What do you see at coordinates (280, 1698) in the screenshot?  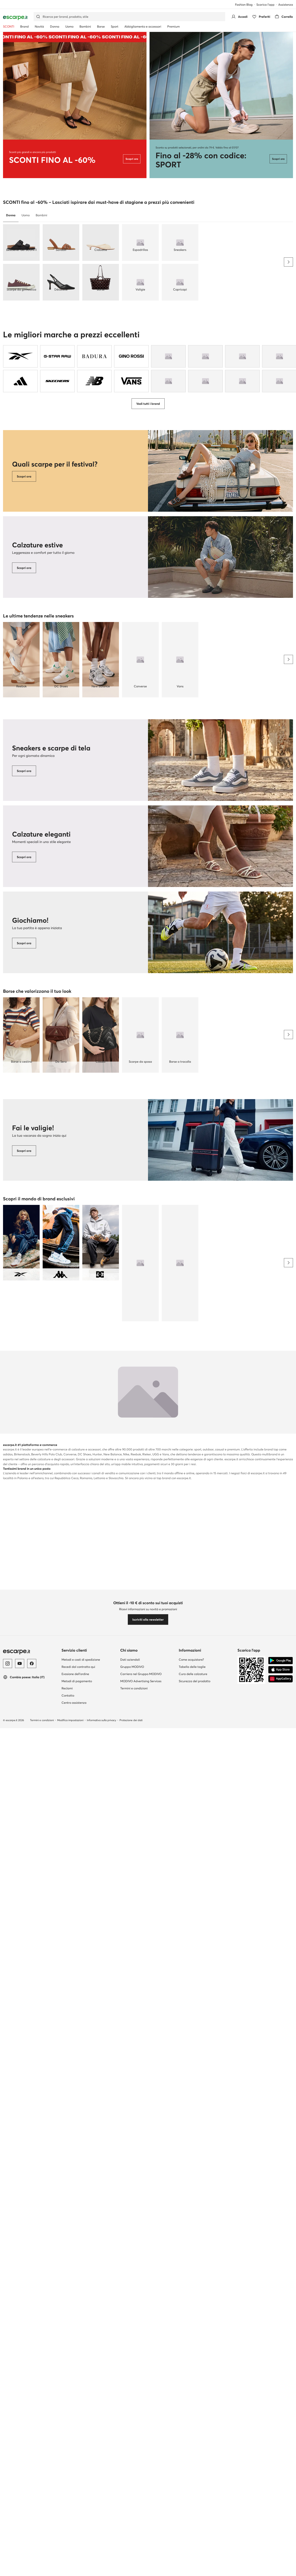 I see `[Google Play]` at bounding box center [280, 1698].